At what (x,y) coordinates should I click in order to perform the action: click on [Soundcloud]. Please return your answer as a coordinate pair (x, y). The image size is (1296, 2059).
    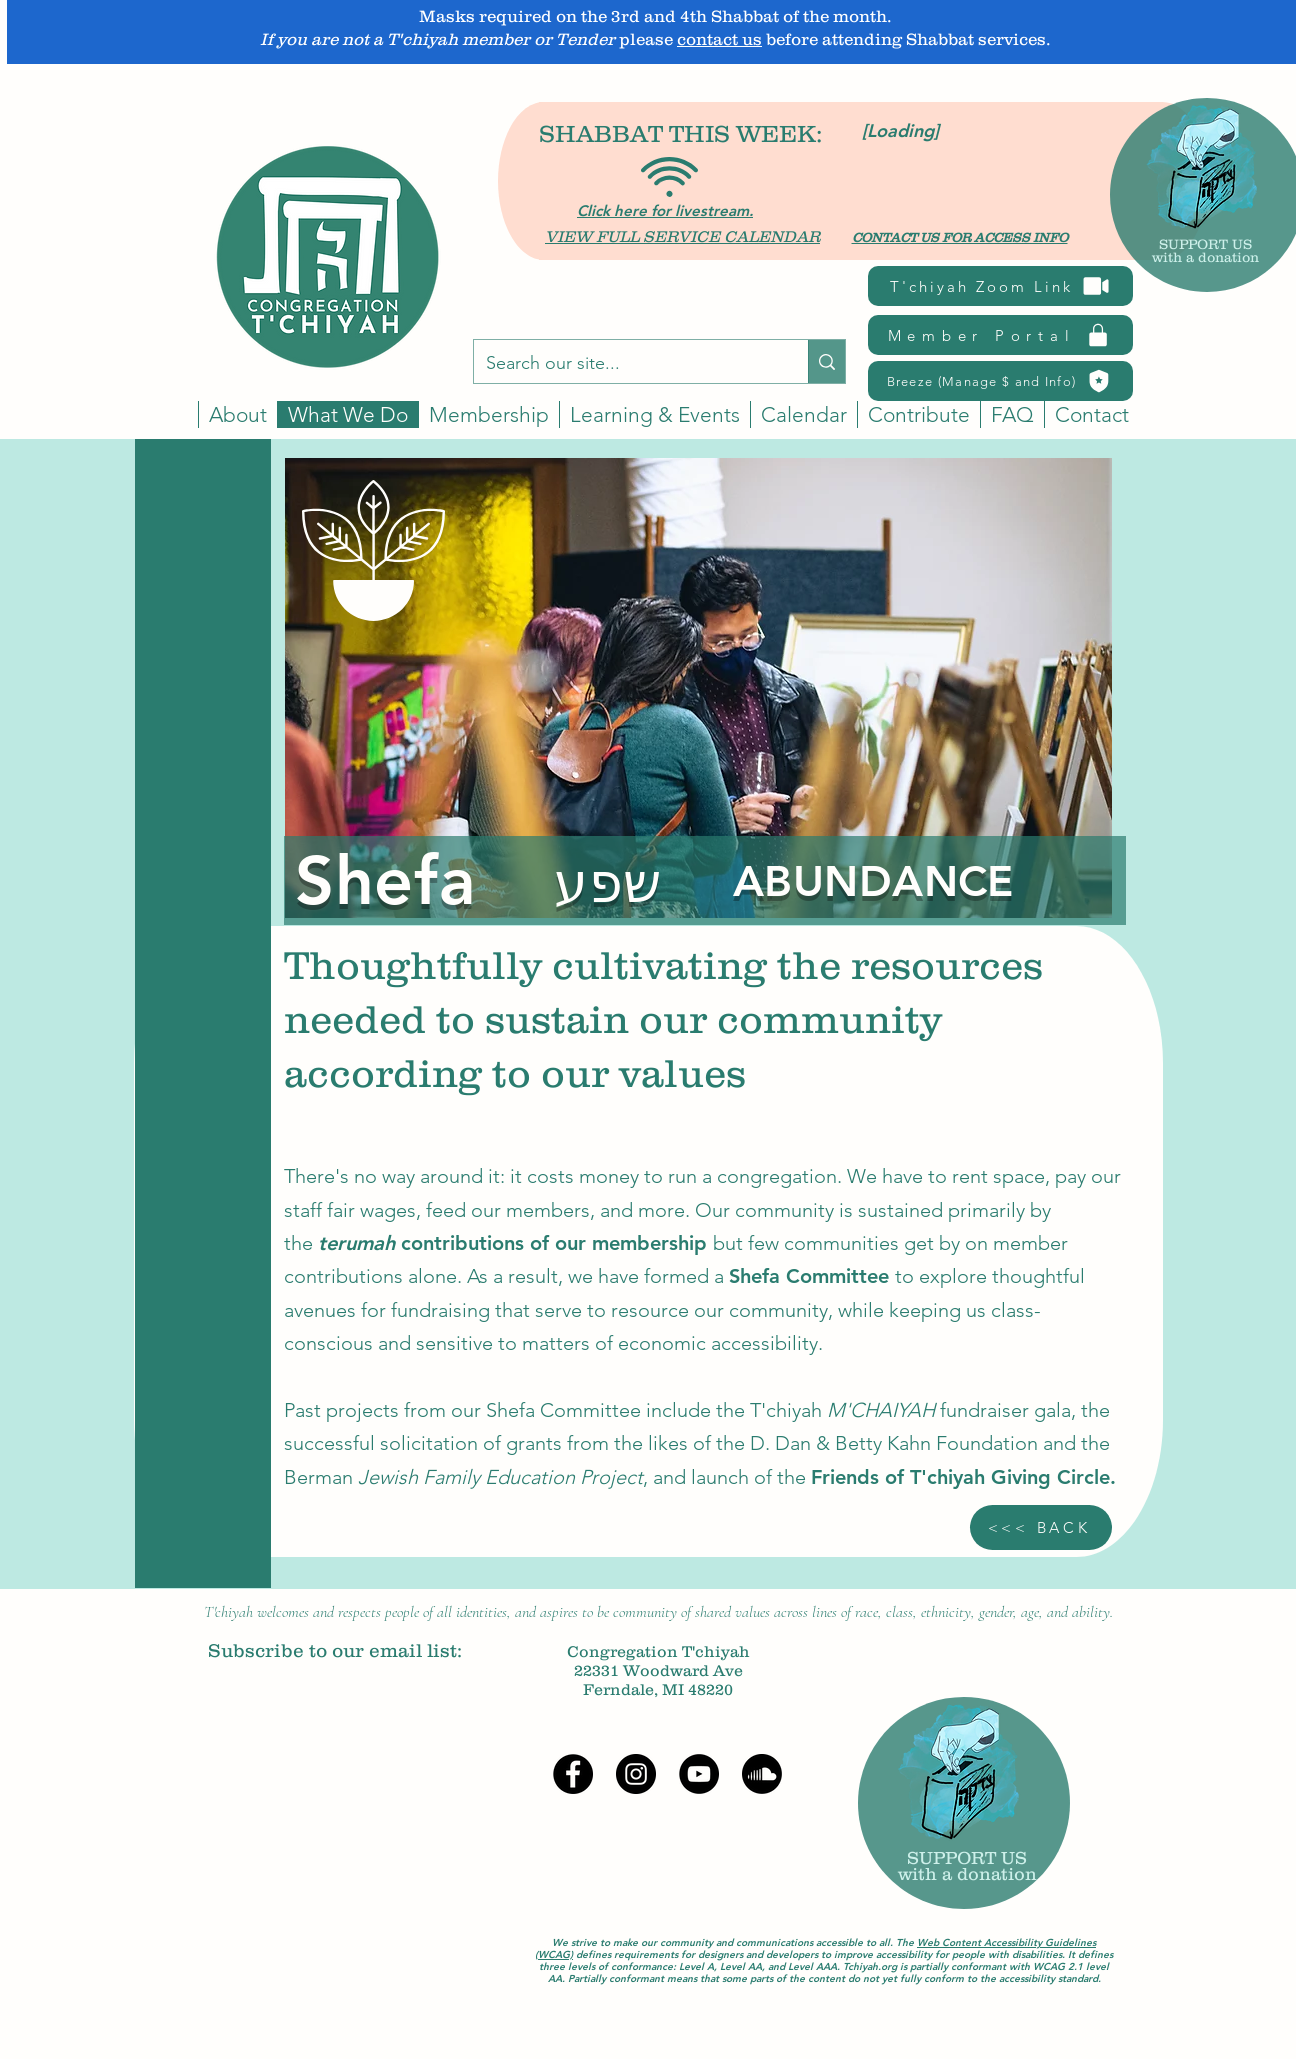
    Looking at the image, I should click on (762, 1774).